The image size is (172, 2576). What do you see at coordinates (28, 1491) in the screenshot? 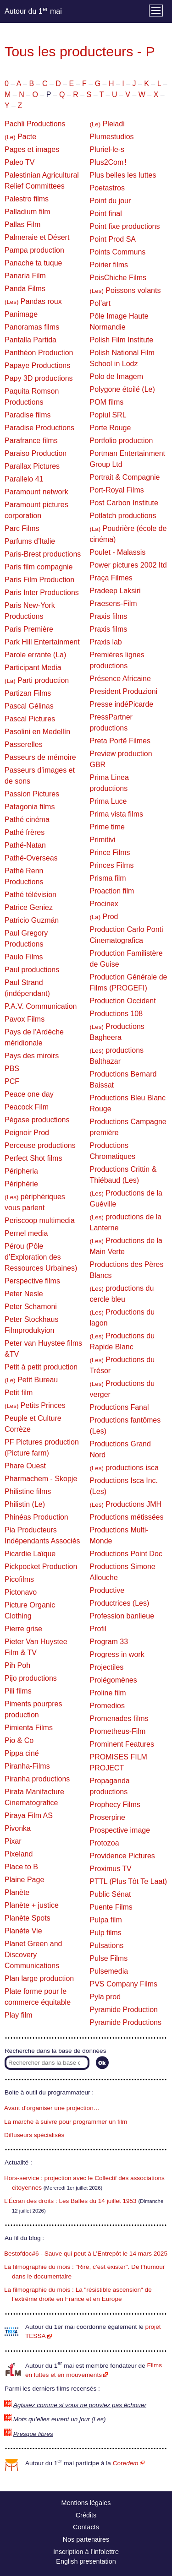
I see `Philistine films` at bounding box center [28, 1491].